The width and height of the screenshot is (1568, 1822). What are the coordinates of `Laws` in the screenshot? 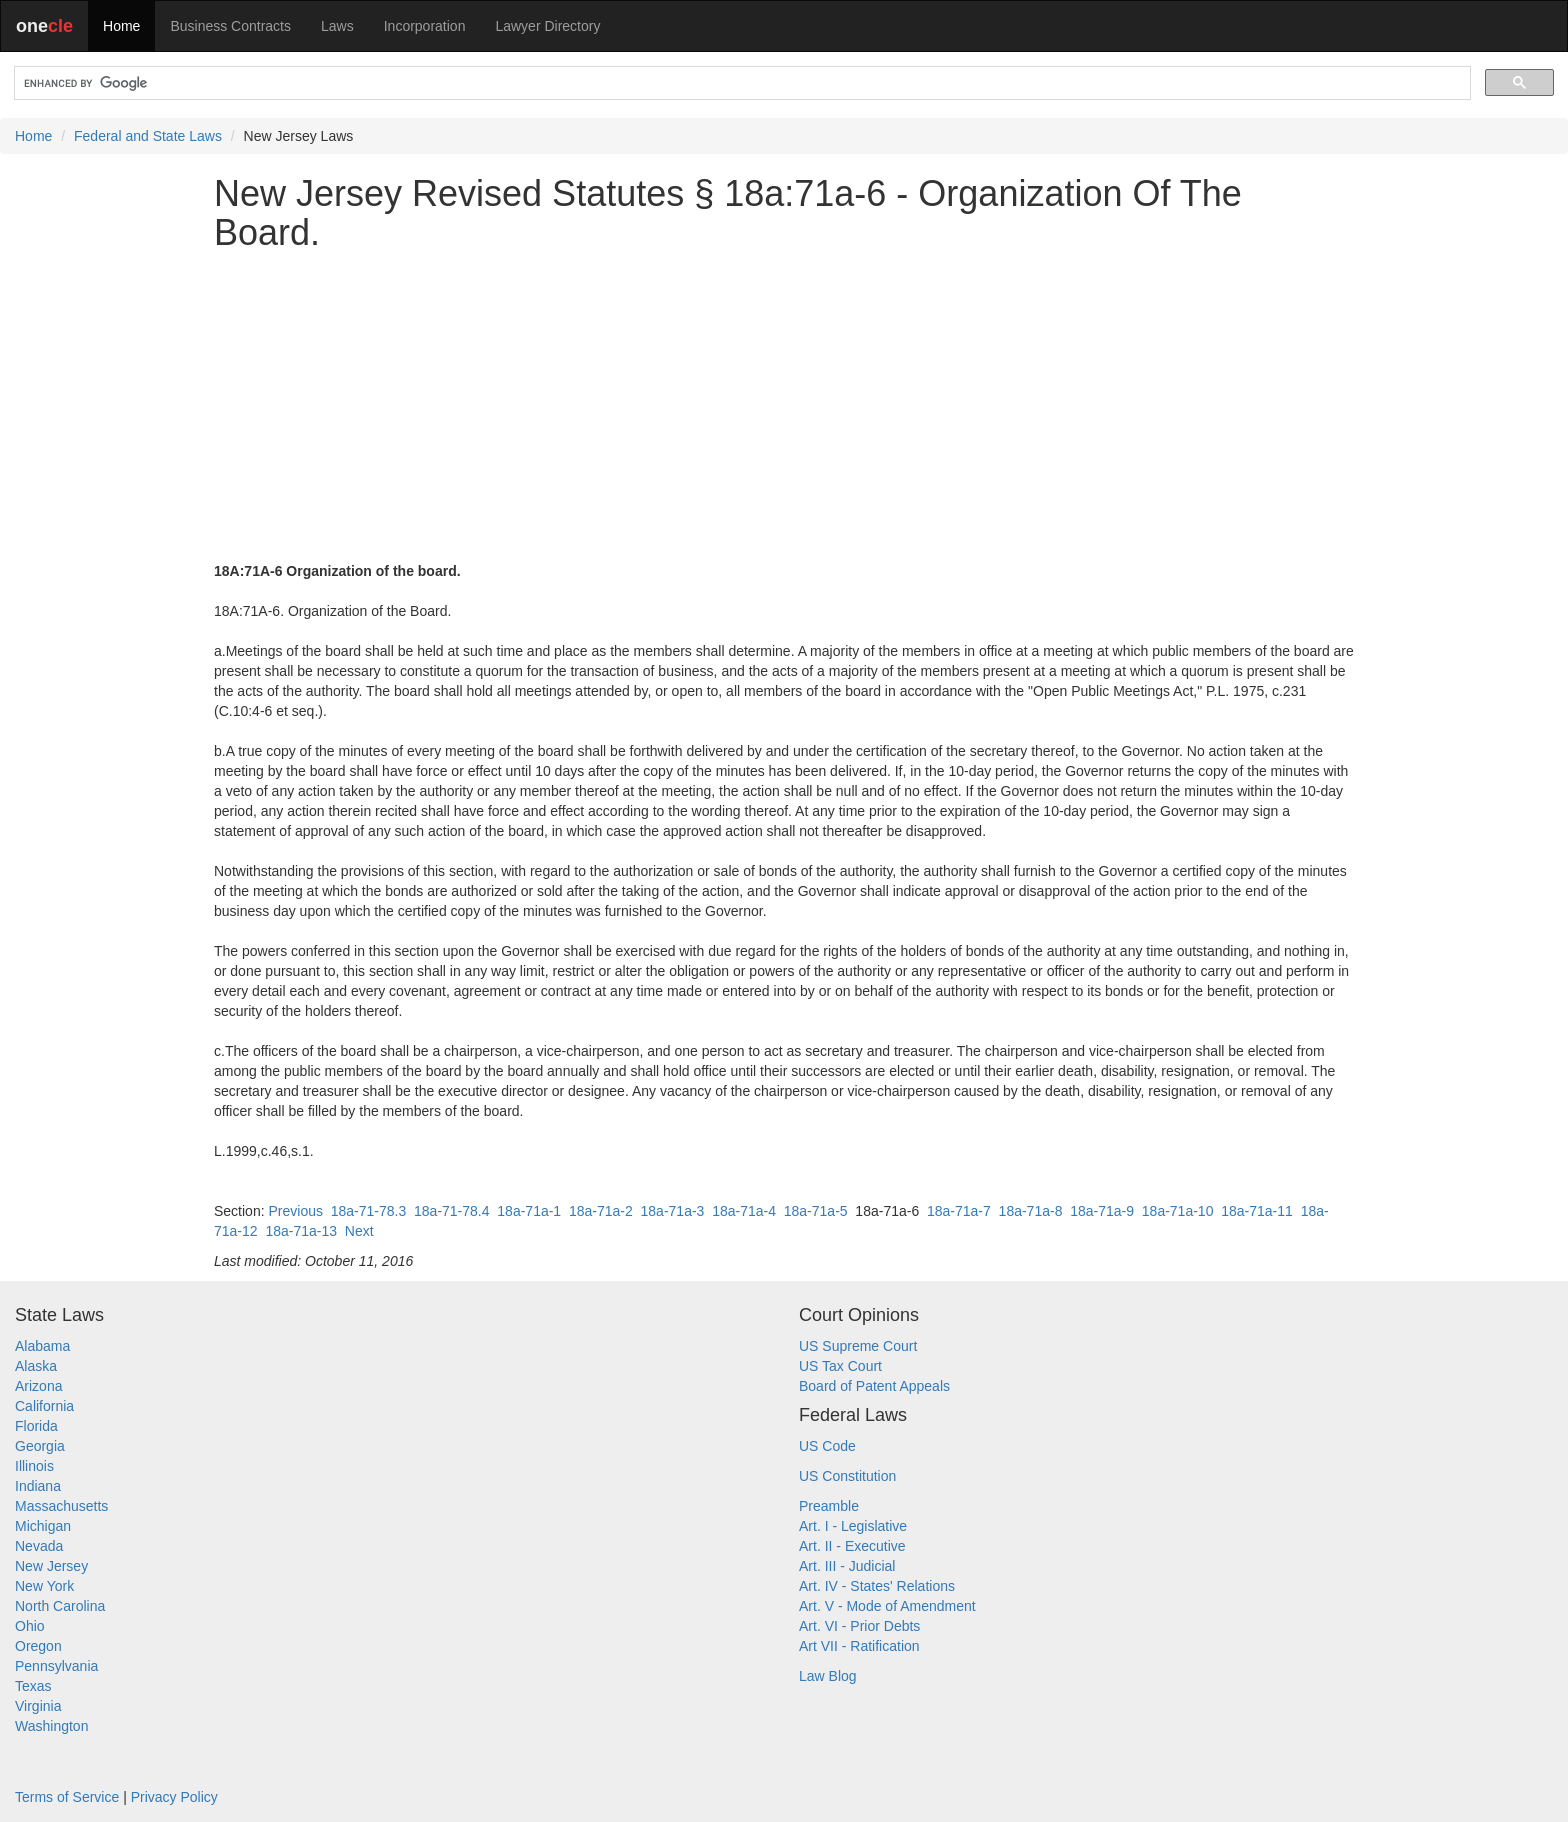 It's located at (337, 26).